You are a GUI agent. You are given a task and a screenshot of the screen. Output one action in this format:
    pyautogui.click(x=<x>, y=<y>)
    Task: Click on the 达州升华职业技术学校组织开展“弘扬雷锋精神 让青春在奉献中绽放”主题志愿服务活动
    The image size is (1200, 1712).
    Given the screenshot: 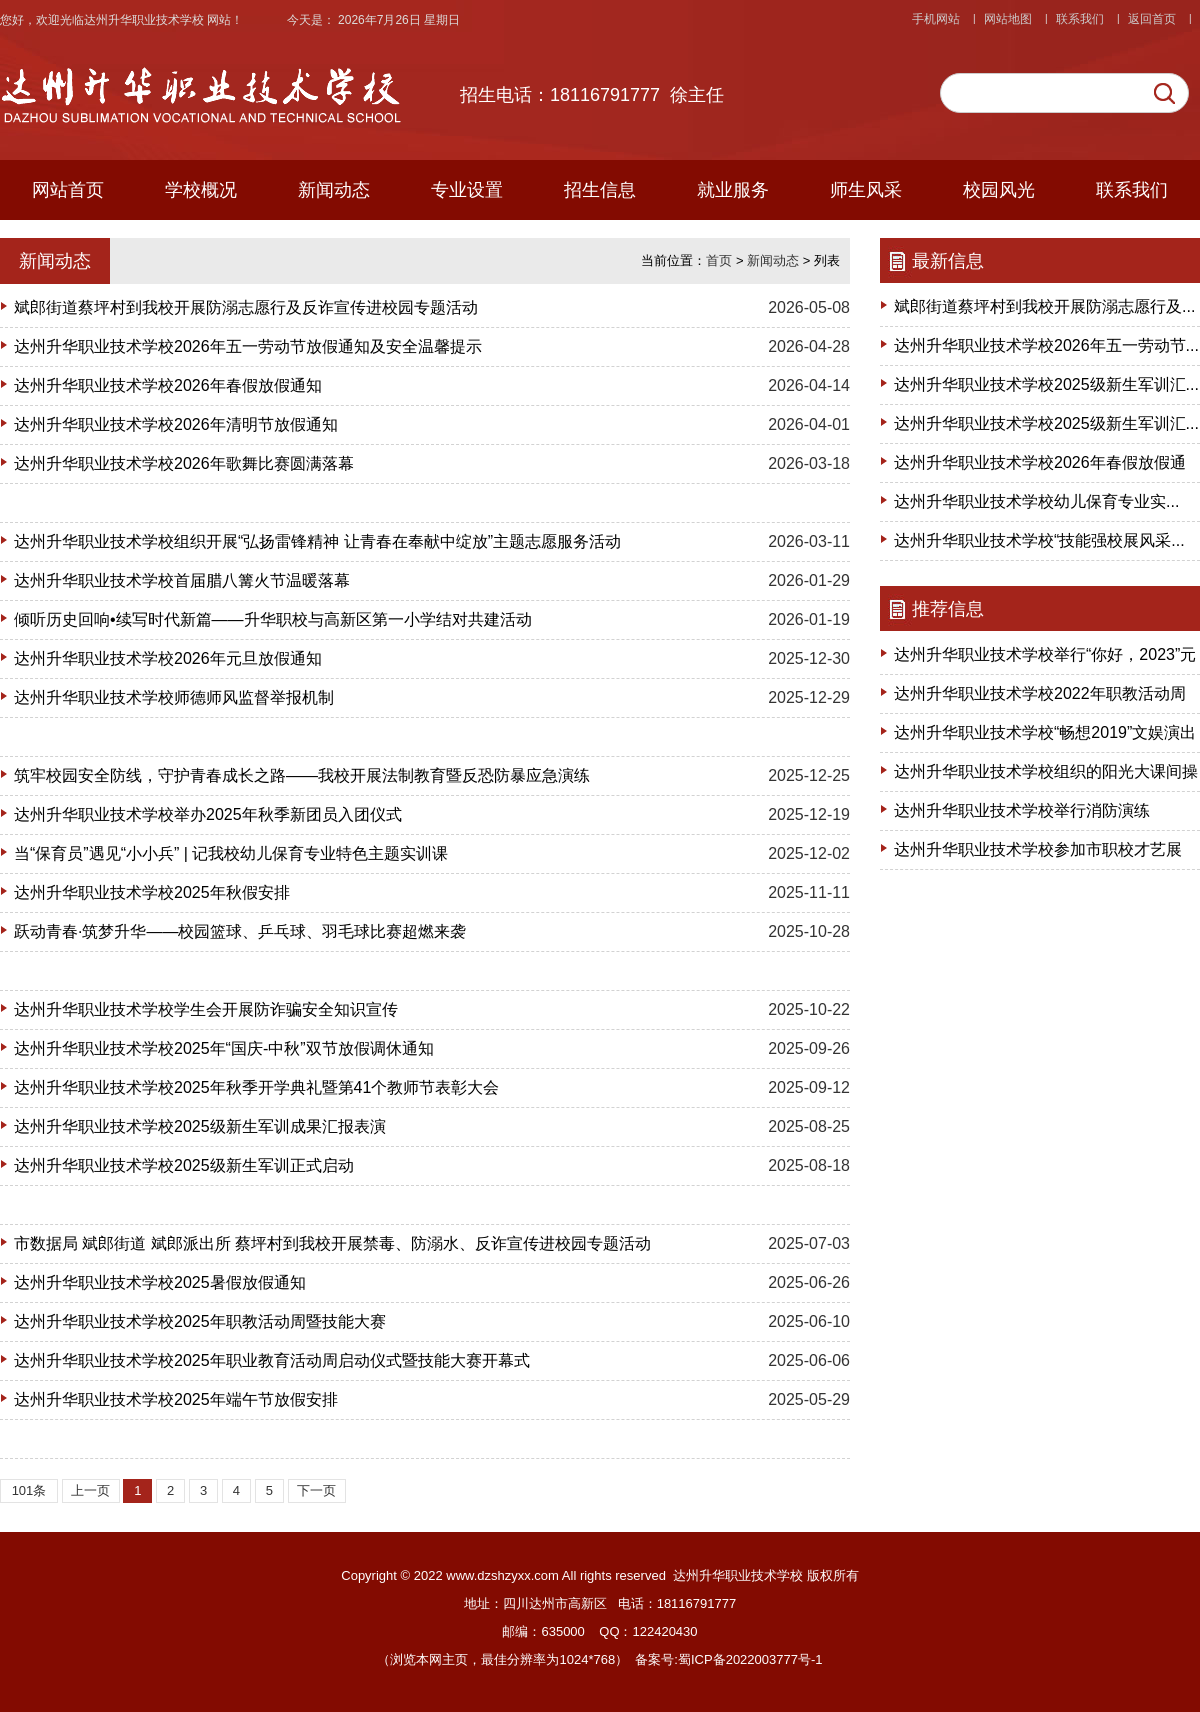 What is the action you would take?
    pyautogui.click(x=317, y=541)
    